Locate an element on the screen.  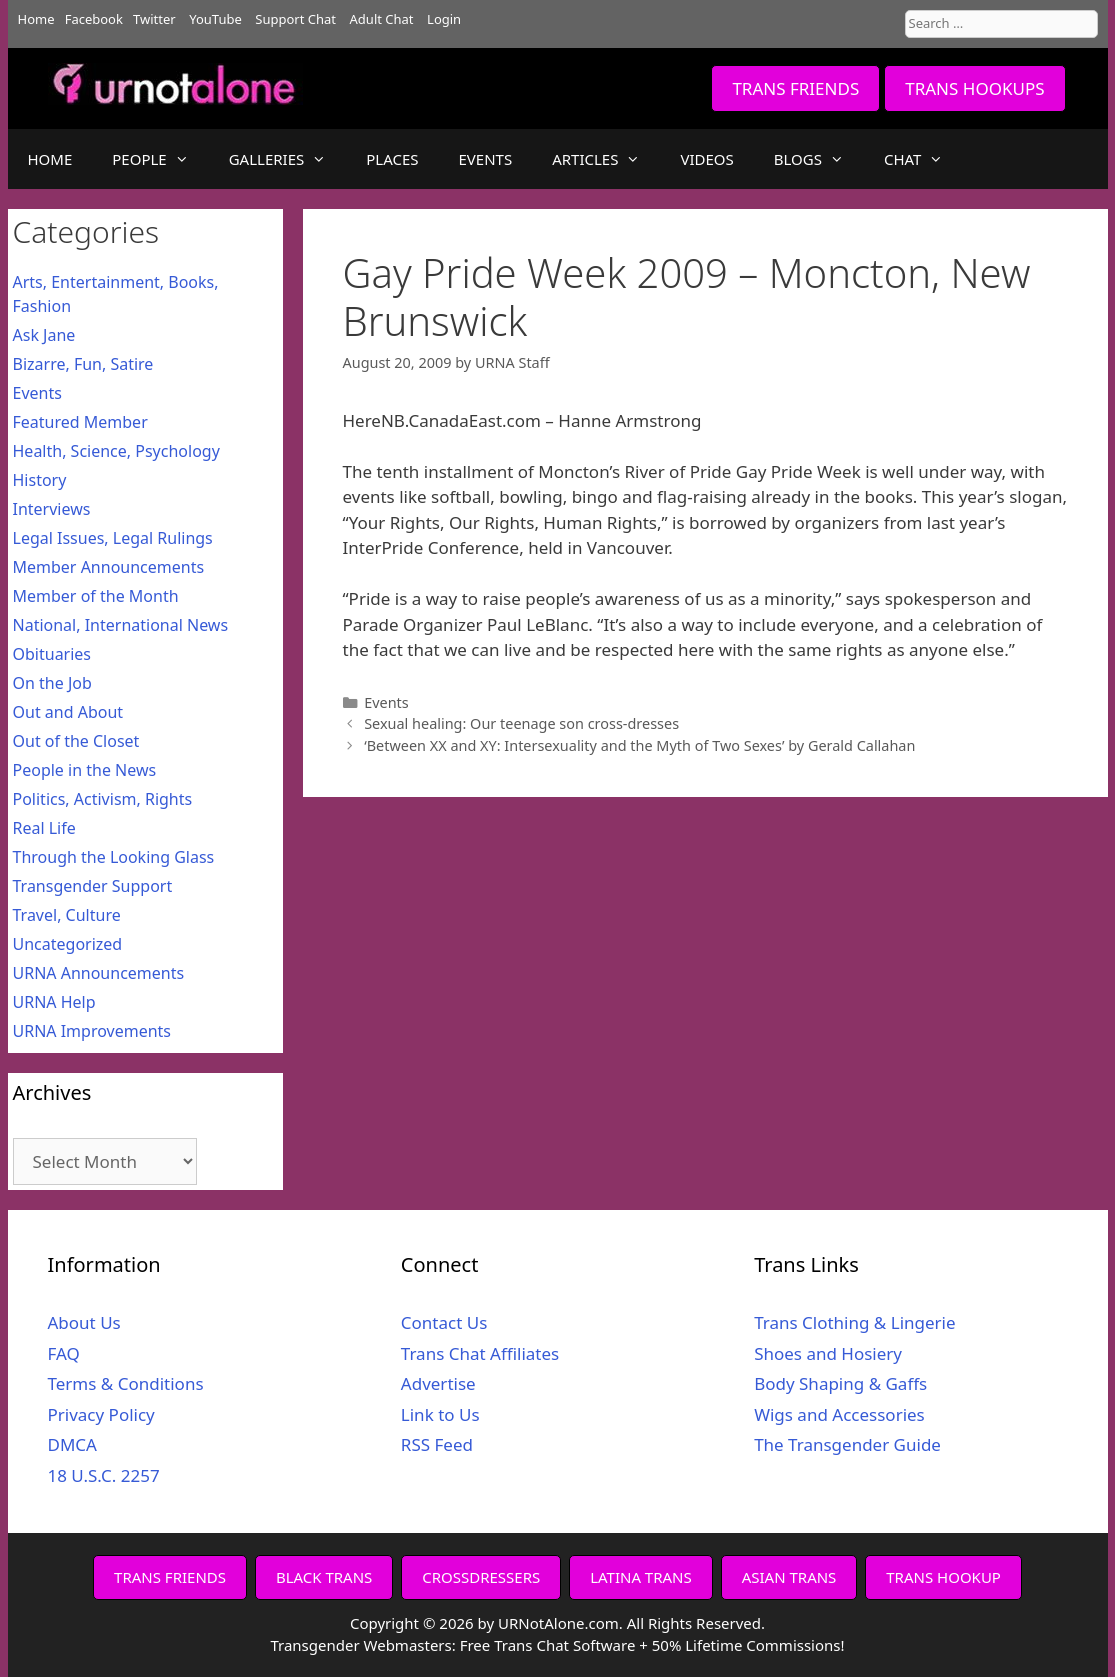
URNA Help is located at coordinates (54, 1002).